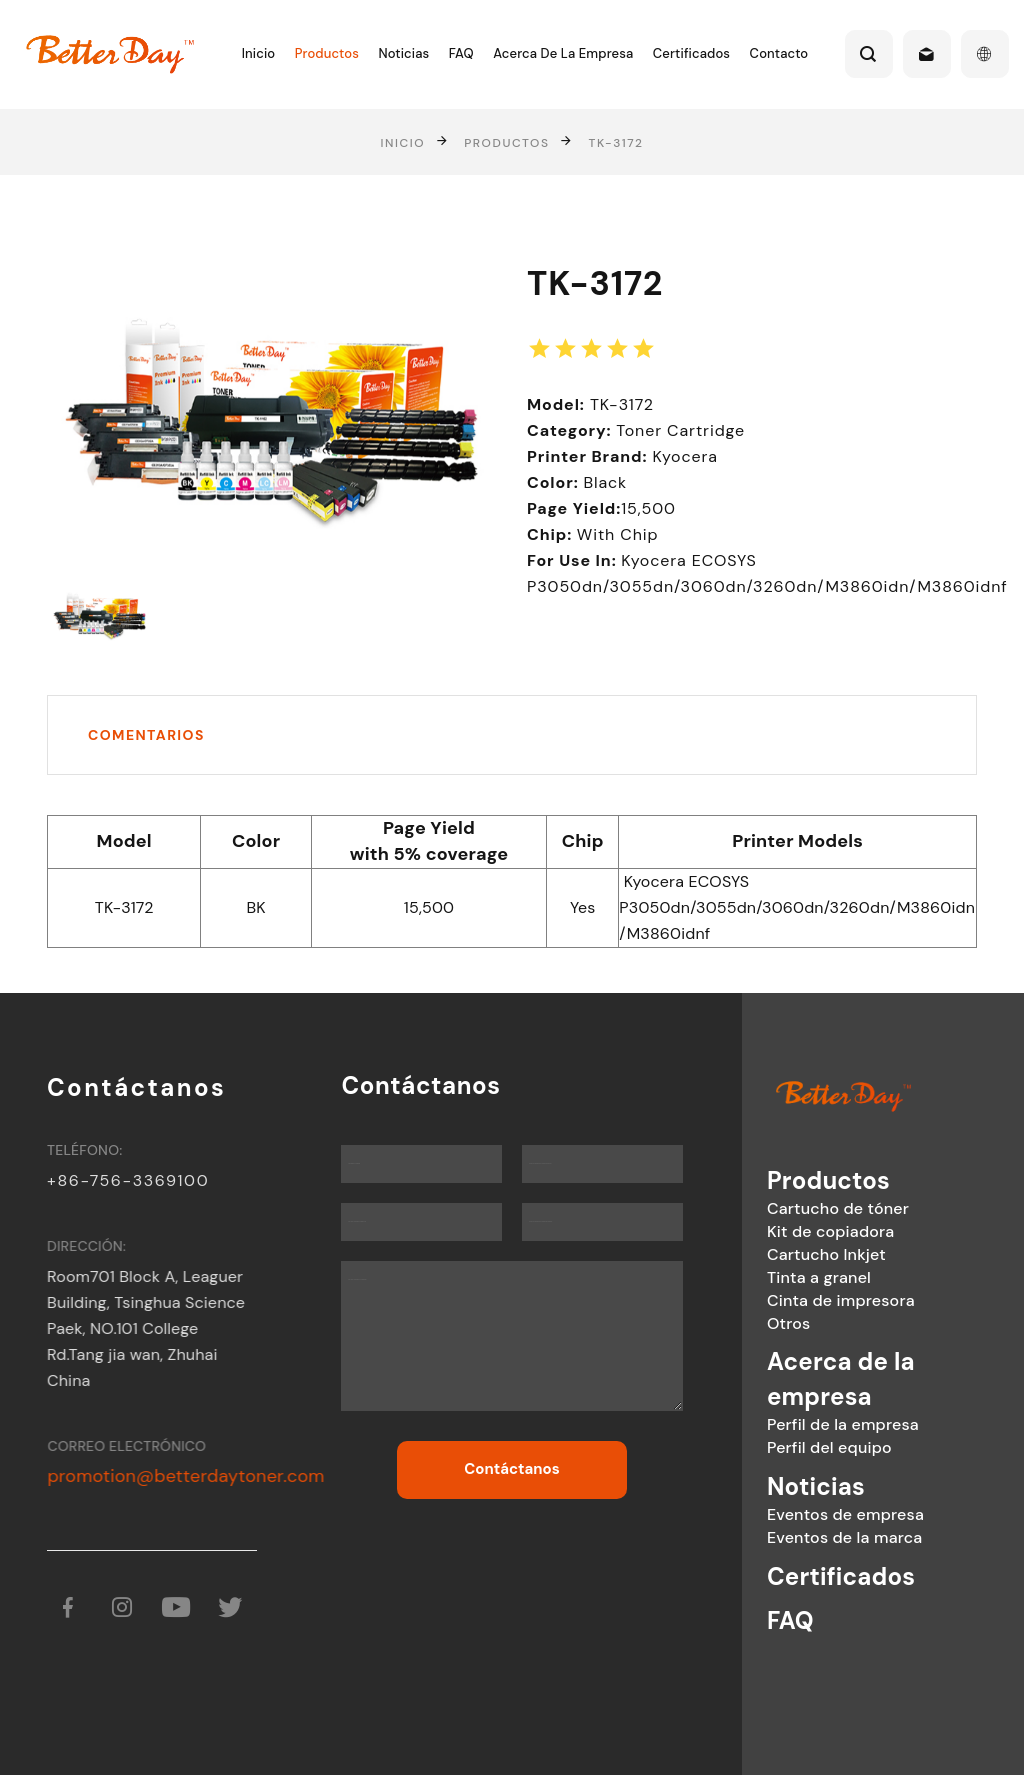 Image resolution: width=1024 pixels, height=1775 pixels. Describe the element at coordinates (789, 1300) in the screenshot. I see `Cinta de impresora` at that location.